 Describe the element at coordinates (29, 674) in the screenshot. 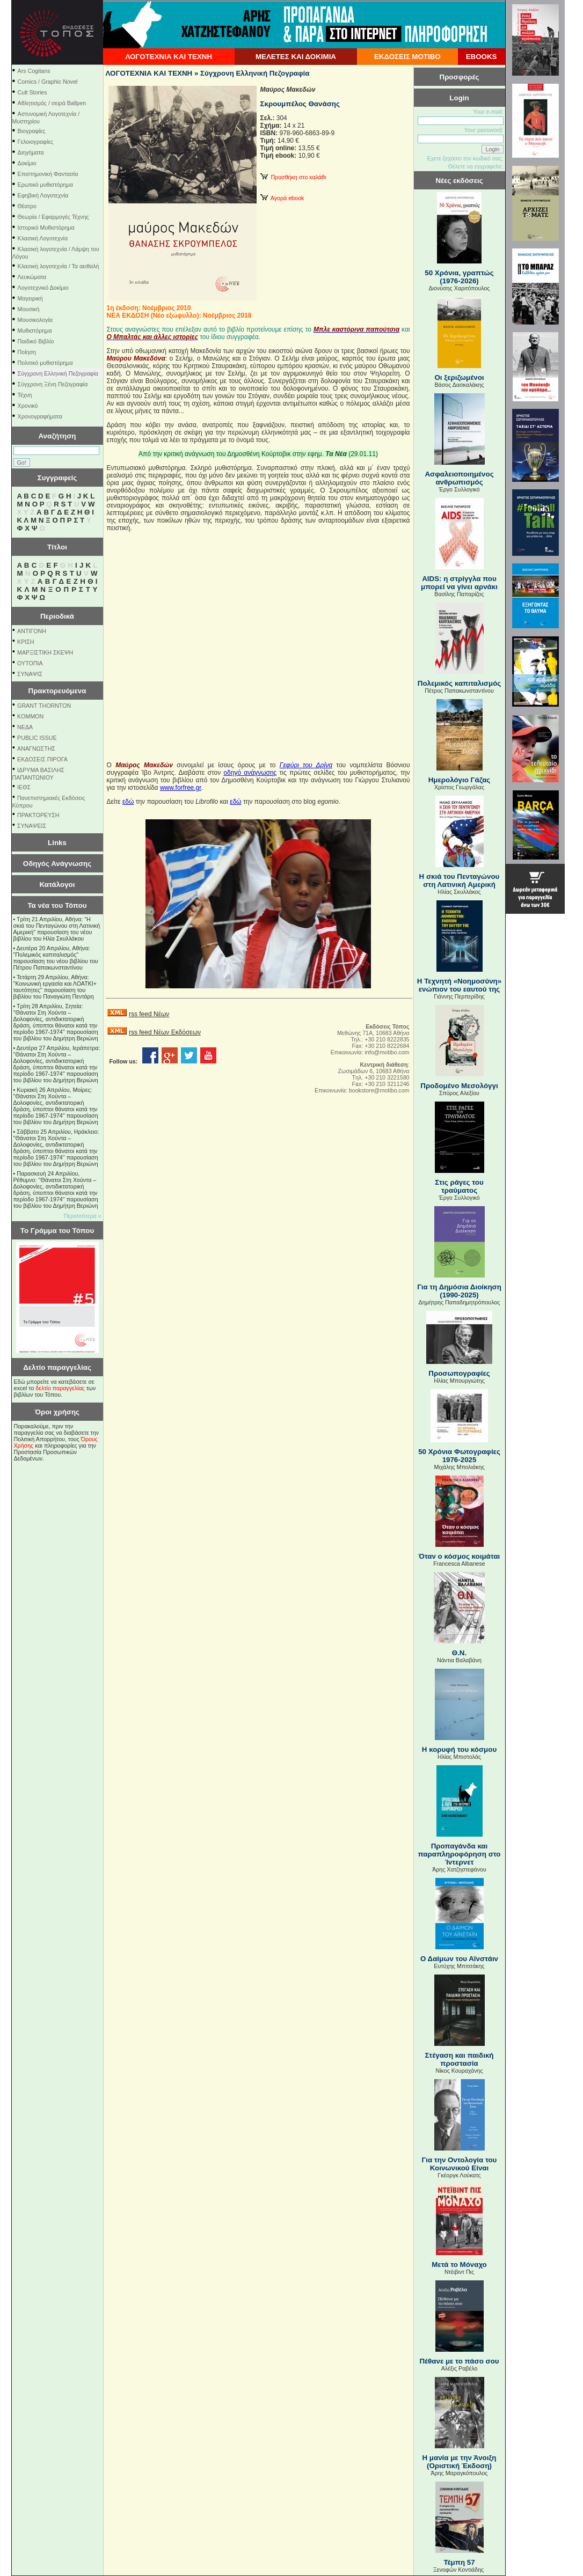

I see `ΣΥΝΑΨΙΣ` at that location.